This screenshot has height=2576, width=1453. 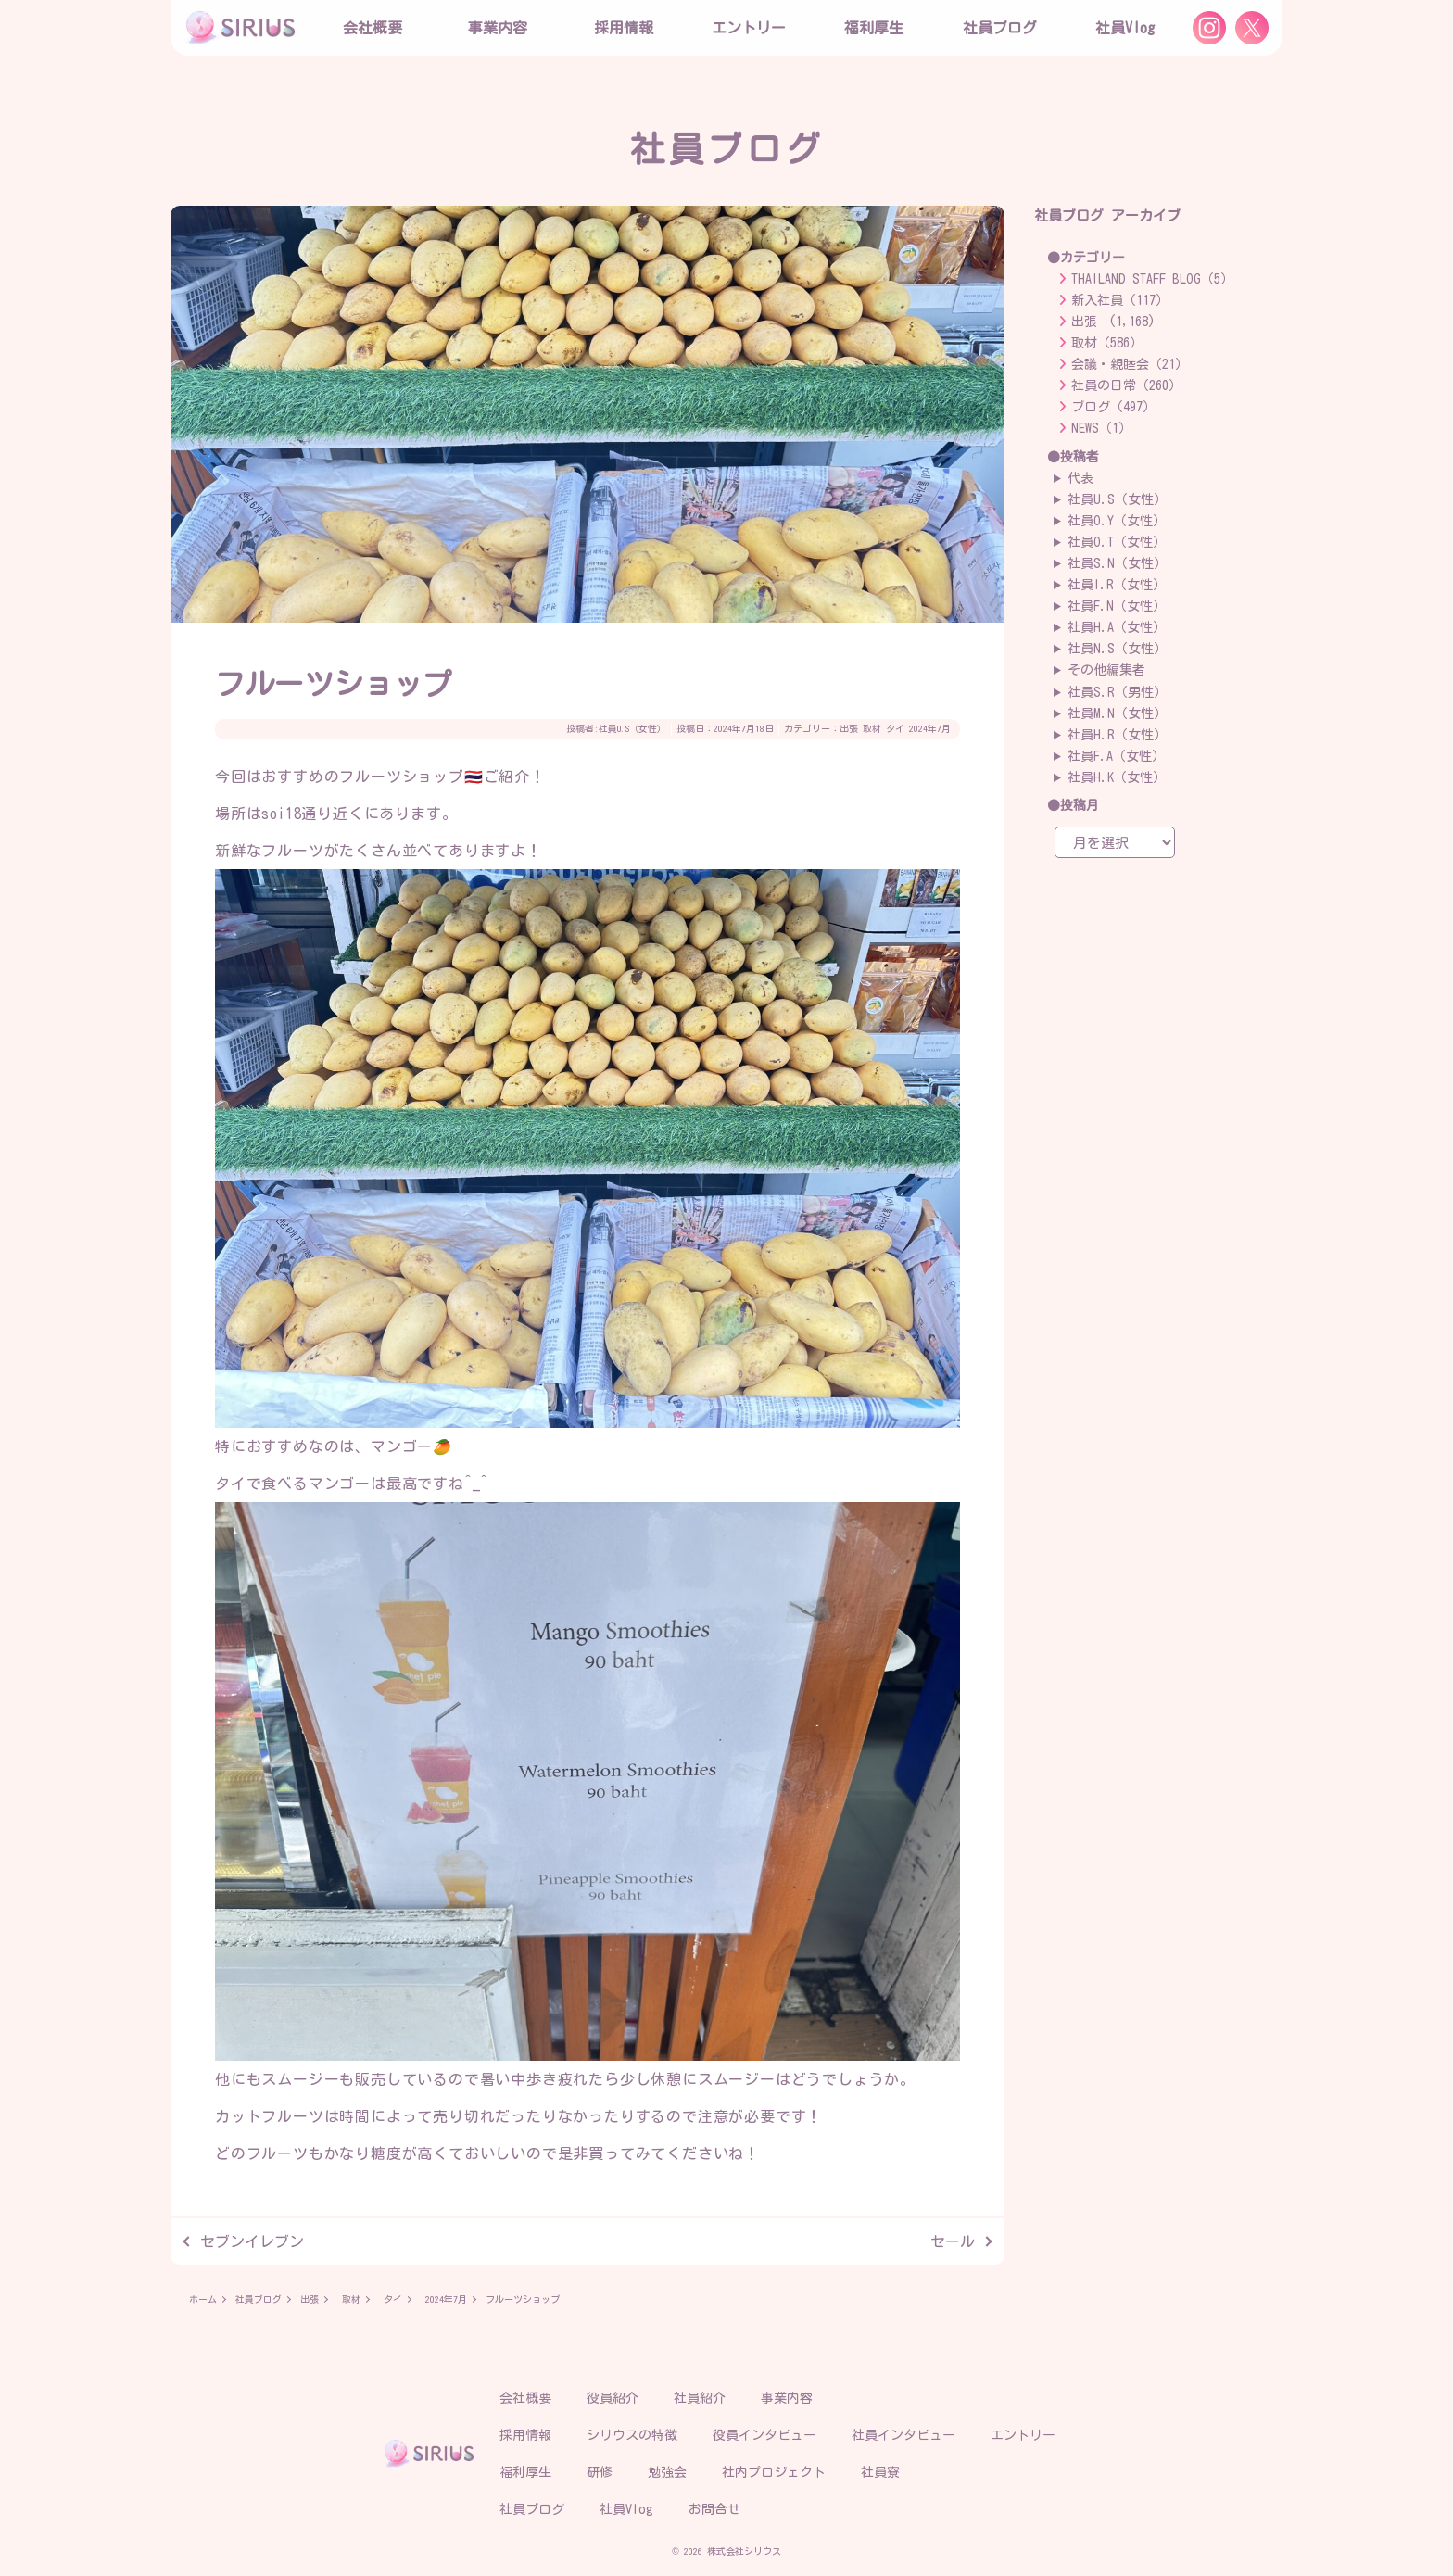 I want to click on 役員インタビュー, so click(x=764, y=2435).